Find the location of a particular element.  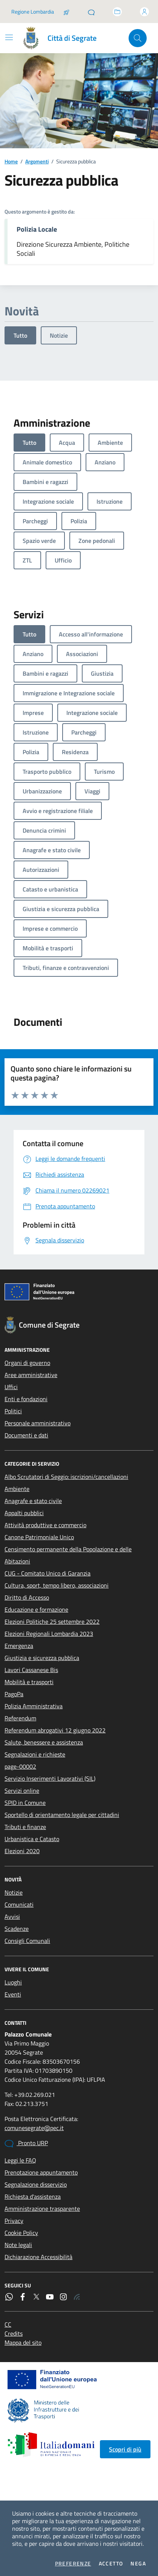

CUG - Comitato Unico di Garanzia is located at coordinates (48, 1573).